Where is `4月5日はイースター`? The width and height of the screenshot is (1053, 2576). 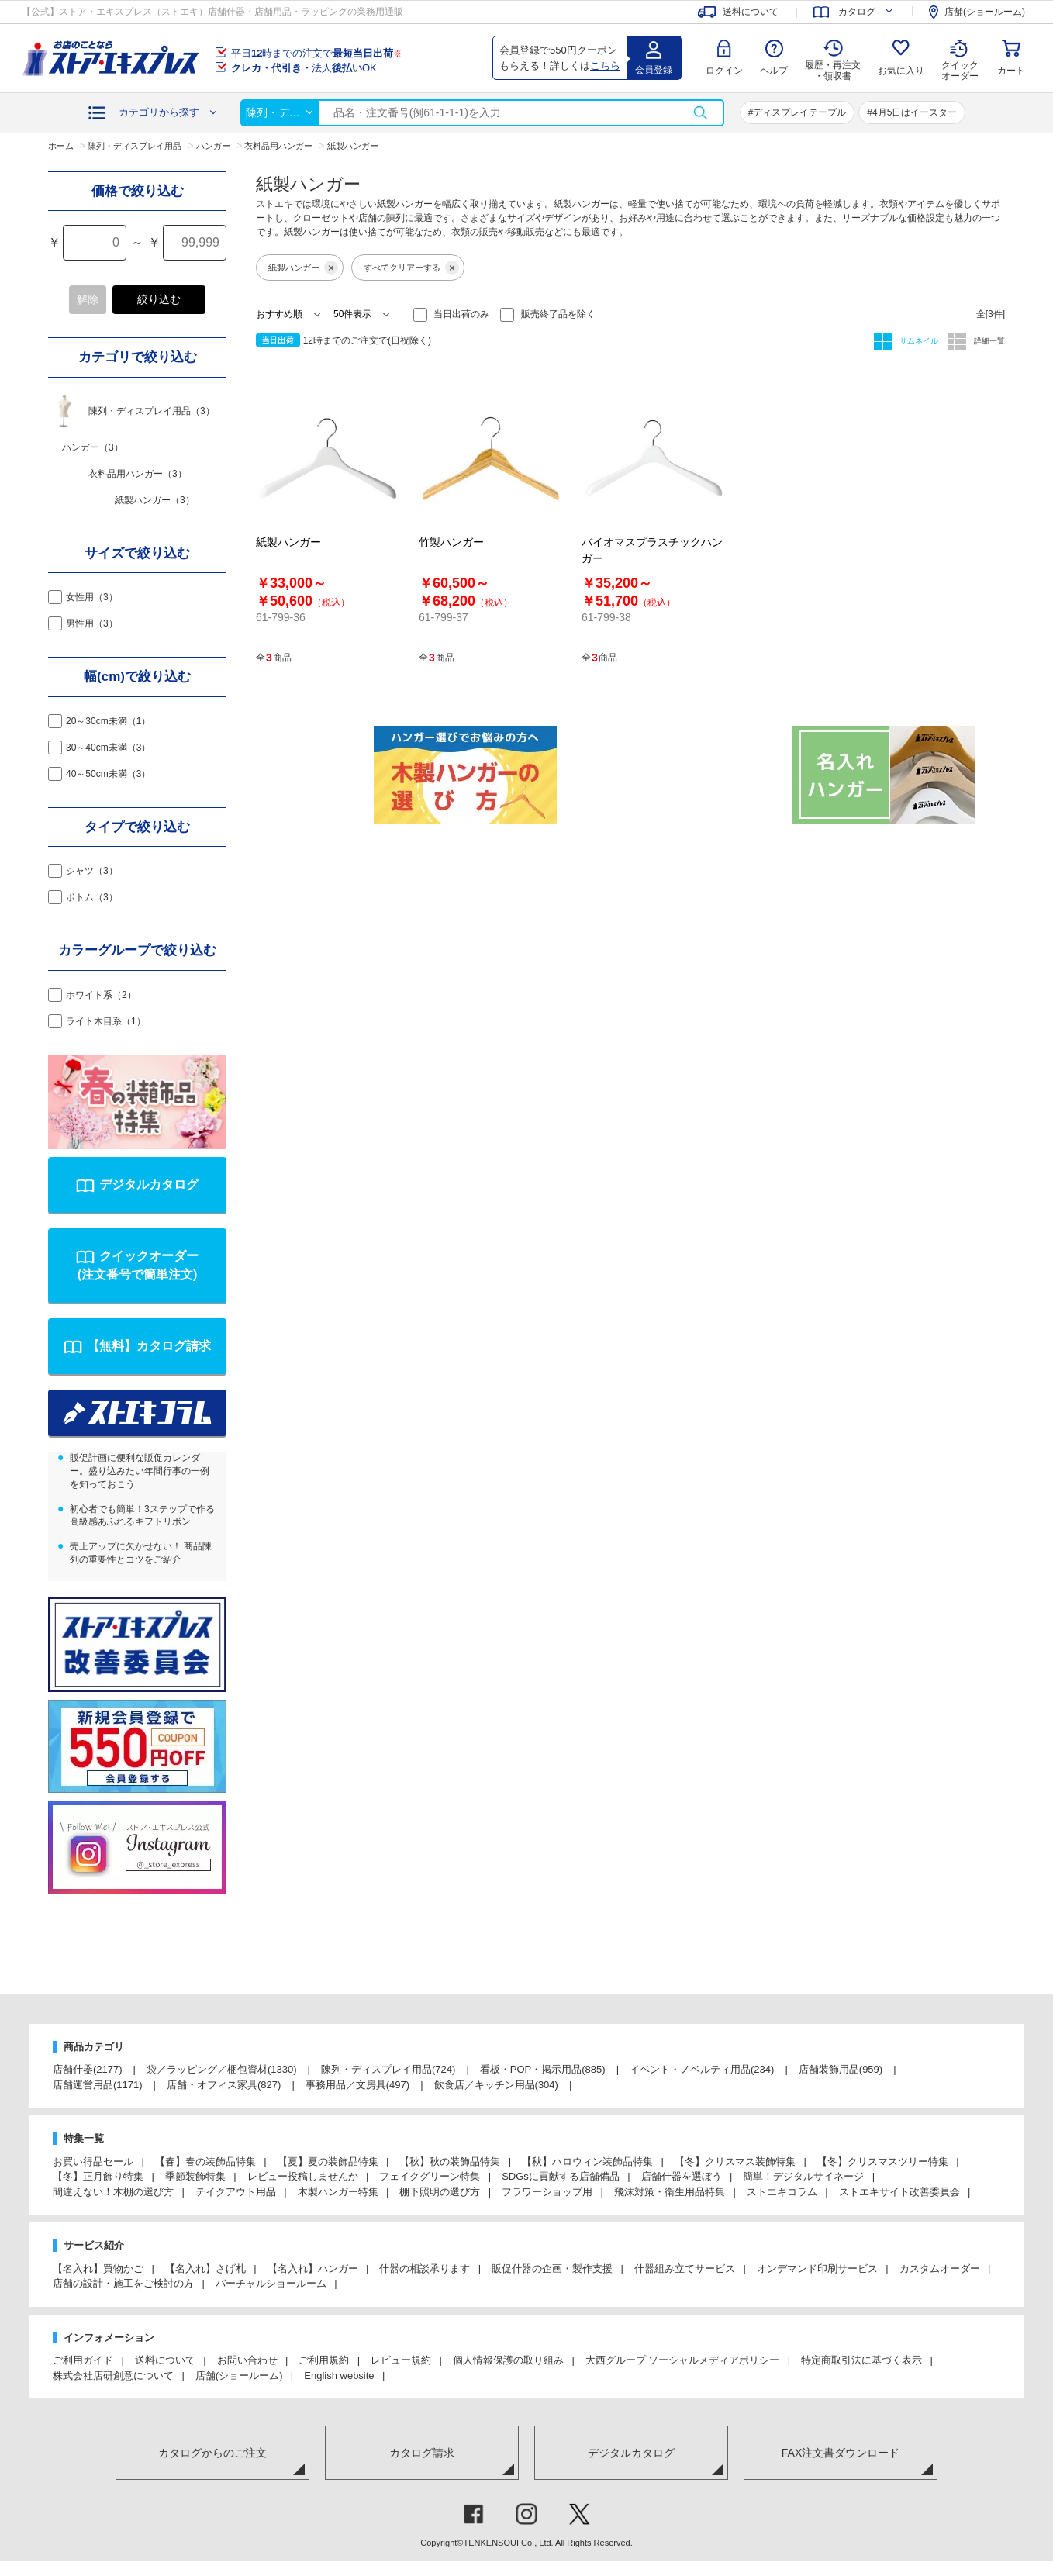
4月5日はイースター is located at coordinates (914, 112).